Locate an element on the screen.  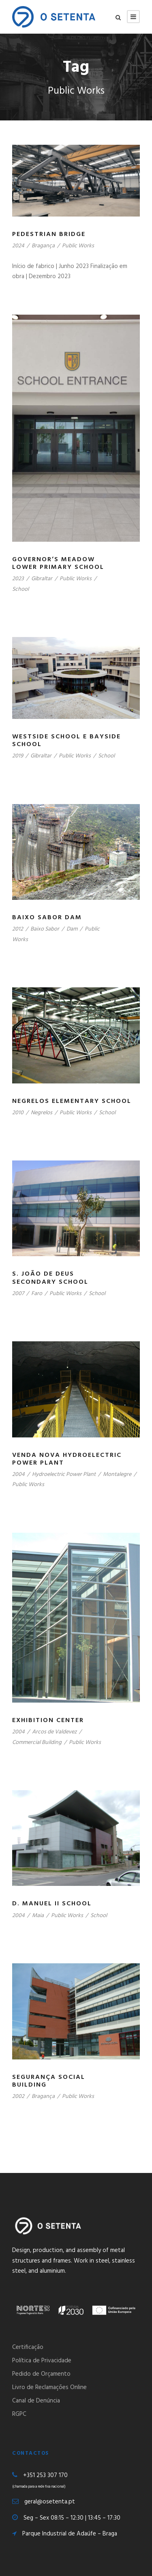
Certificação is located at coordinates (27, 2347).